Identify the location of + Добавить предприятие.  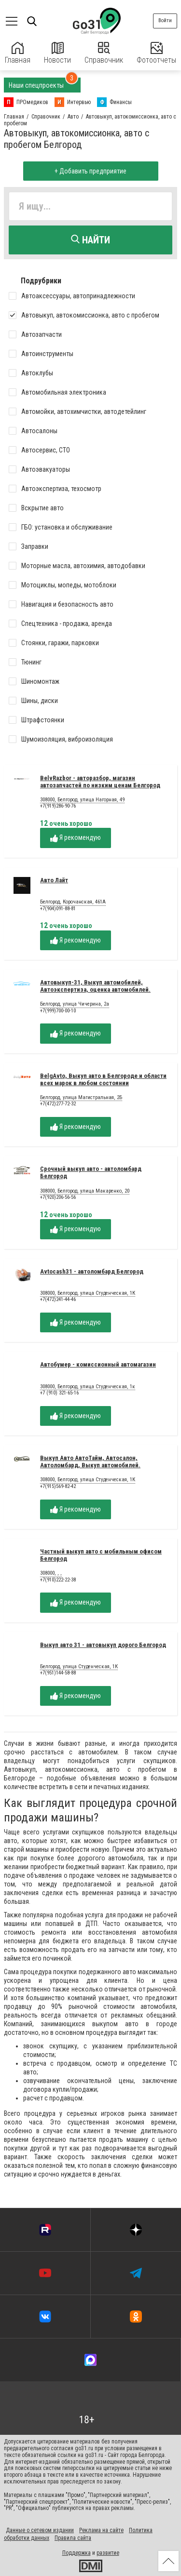
(90, 171).